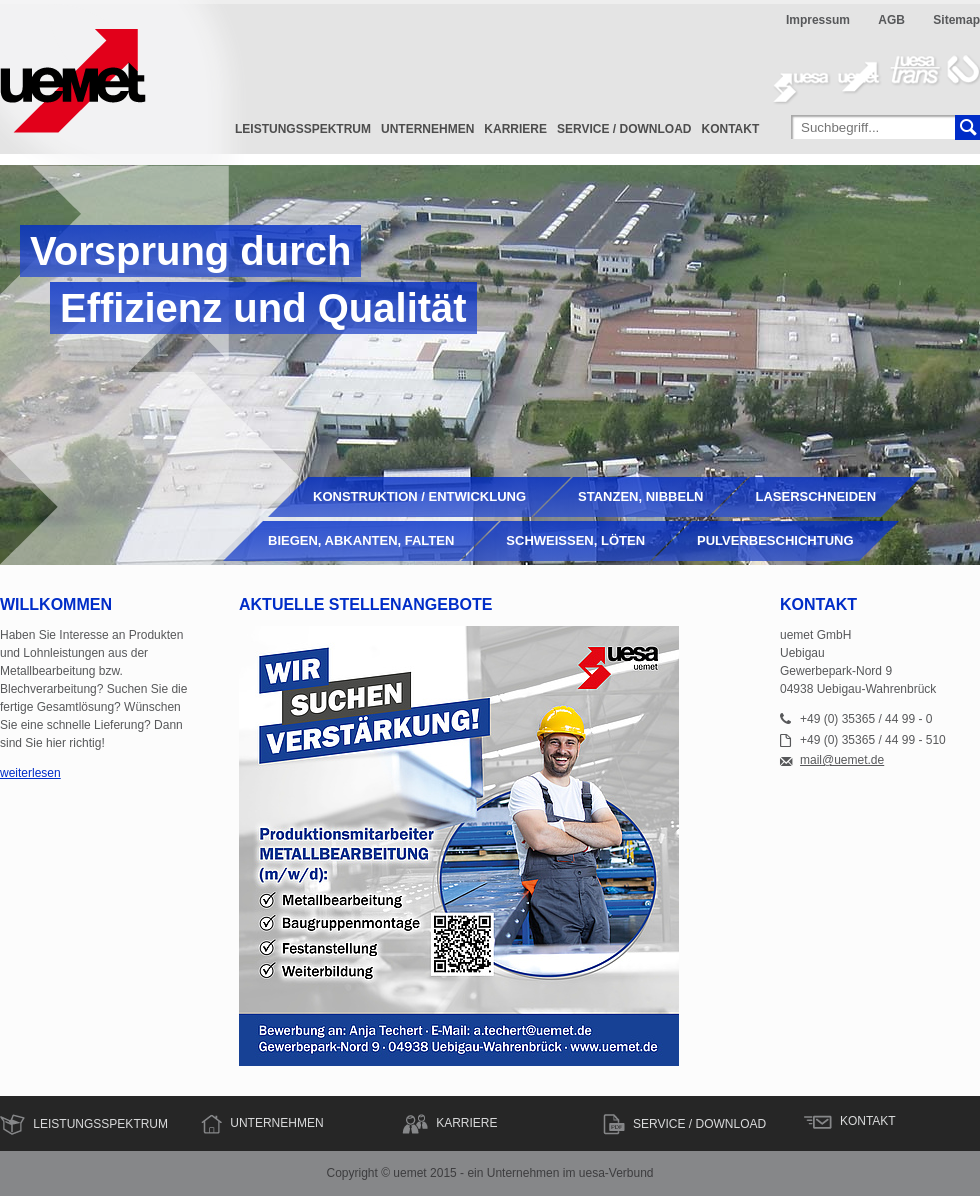 The image size is (980, 1196). Describe the element at coordinates (956, 20) in the screenshot. I see `Sitemap` at that location.